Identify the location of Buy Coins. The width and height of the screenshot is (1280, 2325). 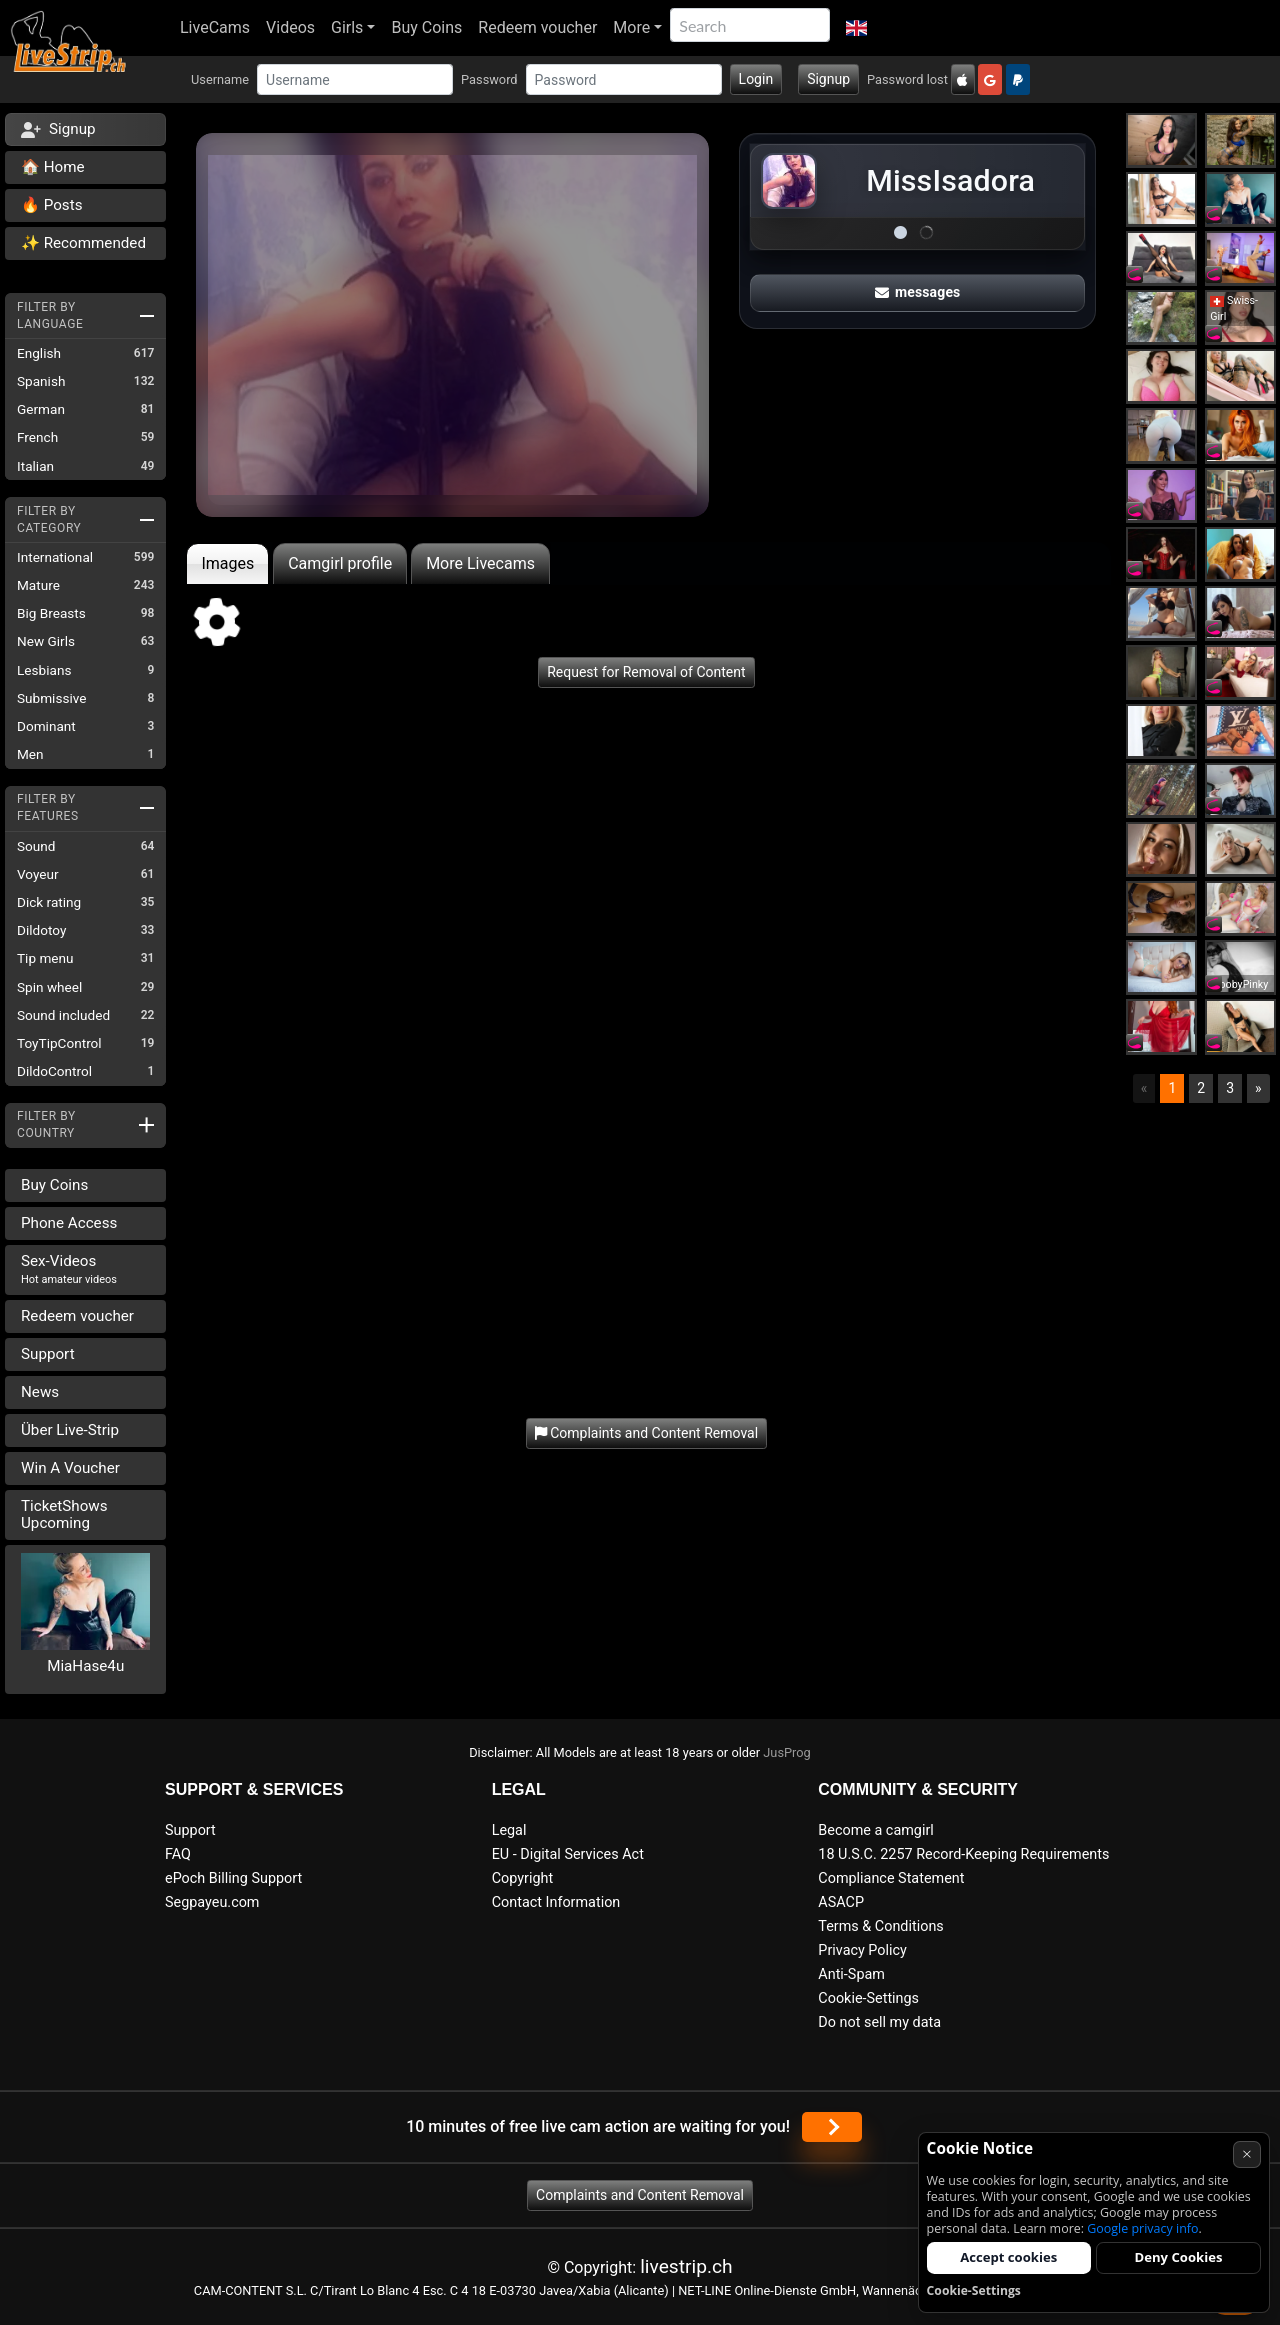
(426, 27).